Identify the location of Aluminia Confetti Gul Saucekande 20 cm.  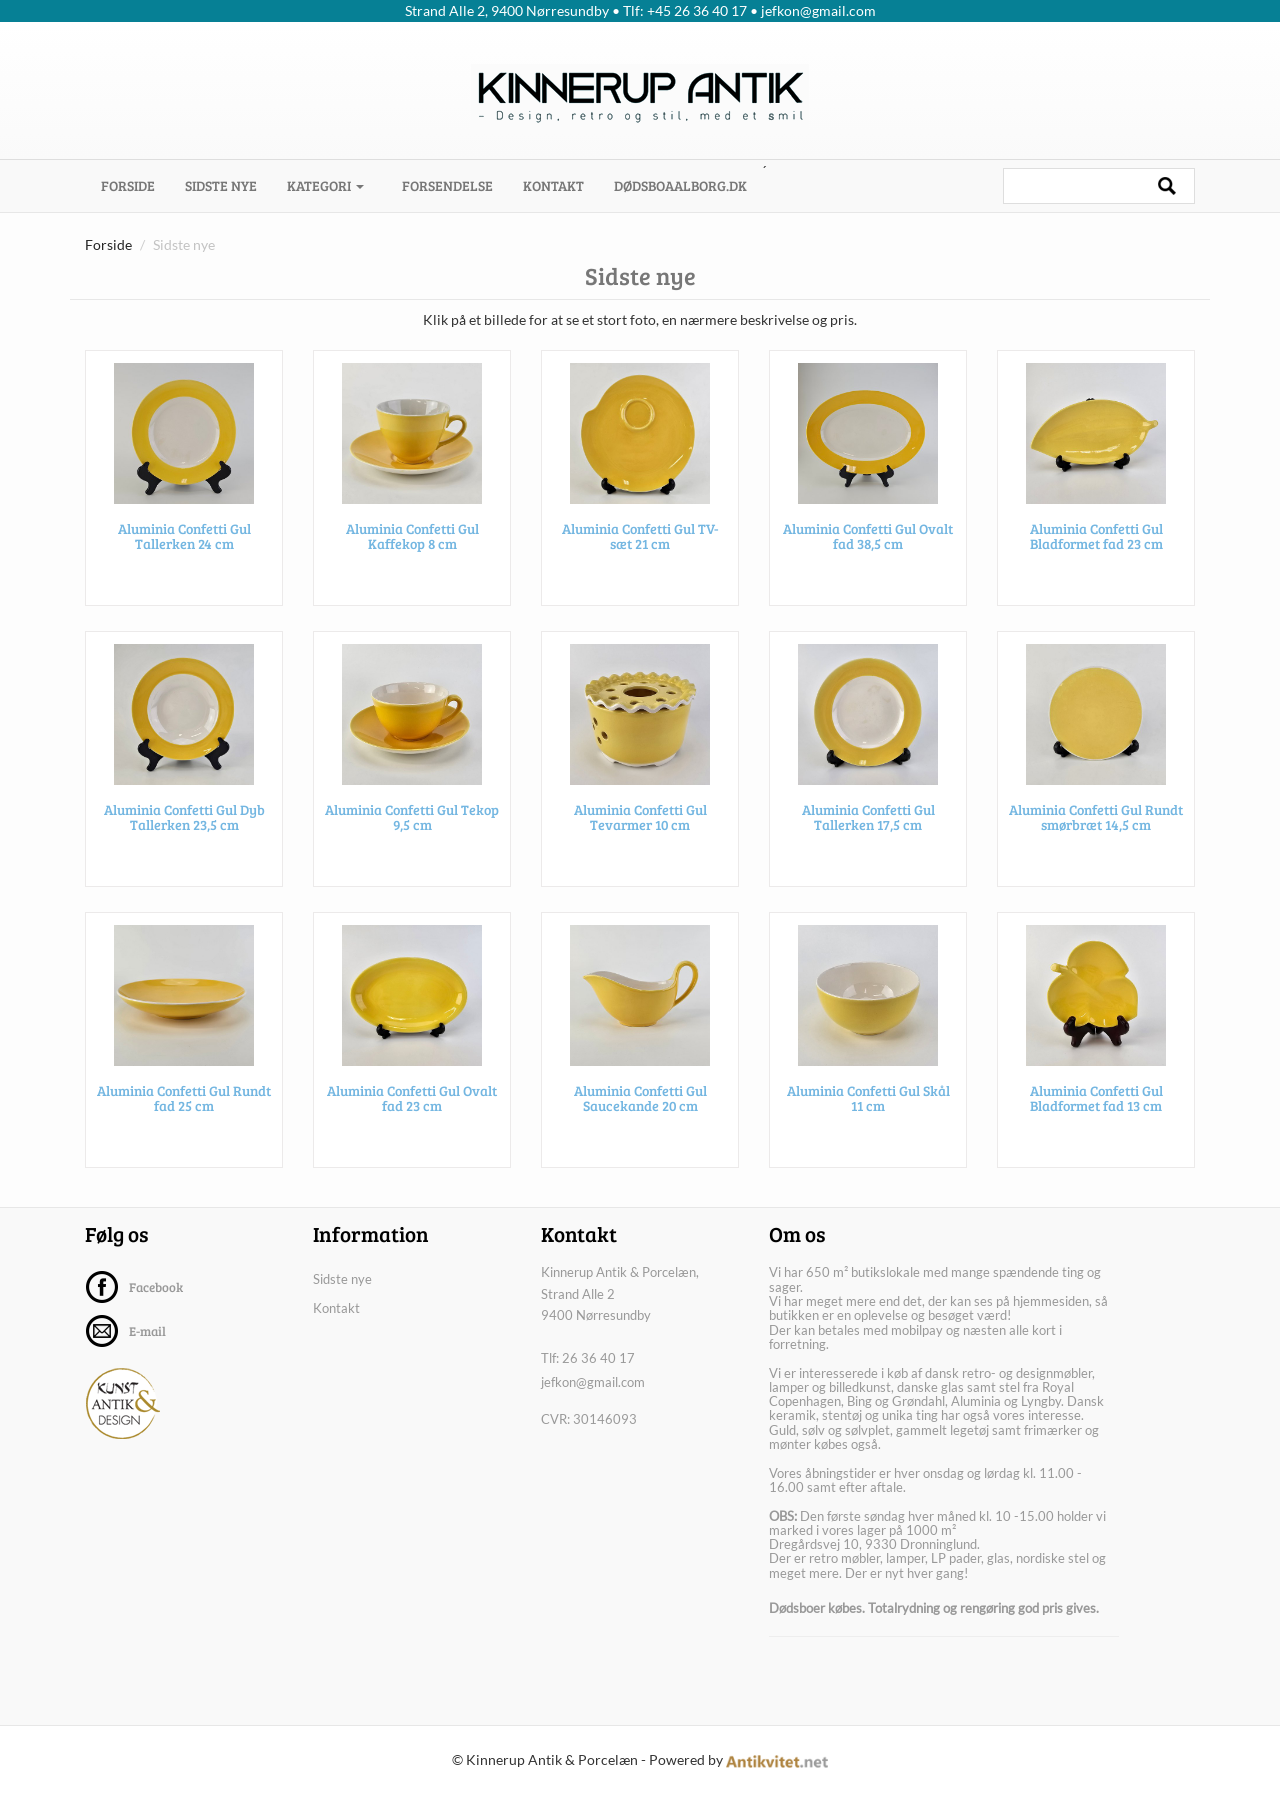
(640, 1103).